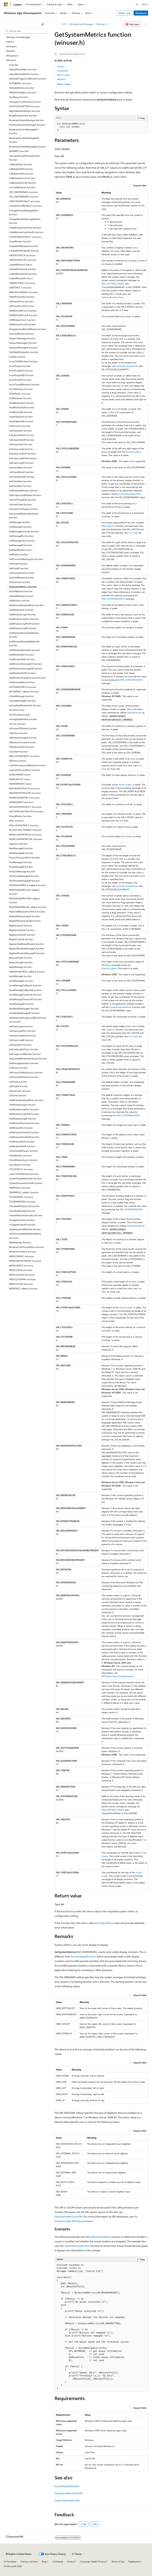 The image size is (152, 2576). What do you see at coordinates (21, 476) in the screenshot?
I see `GetClassNameW function [treeitem]` at bounding box center [21, 476].